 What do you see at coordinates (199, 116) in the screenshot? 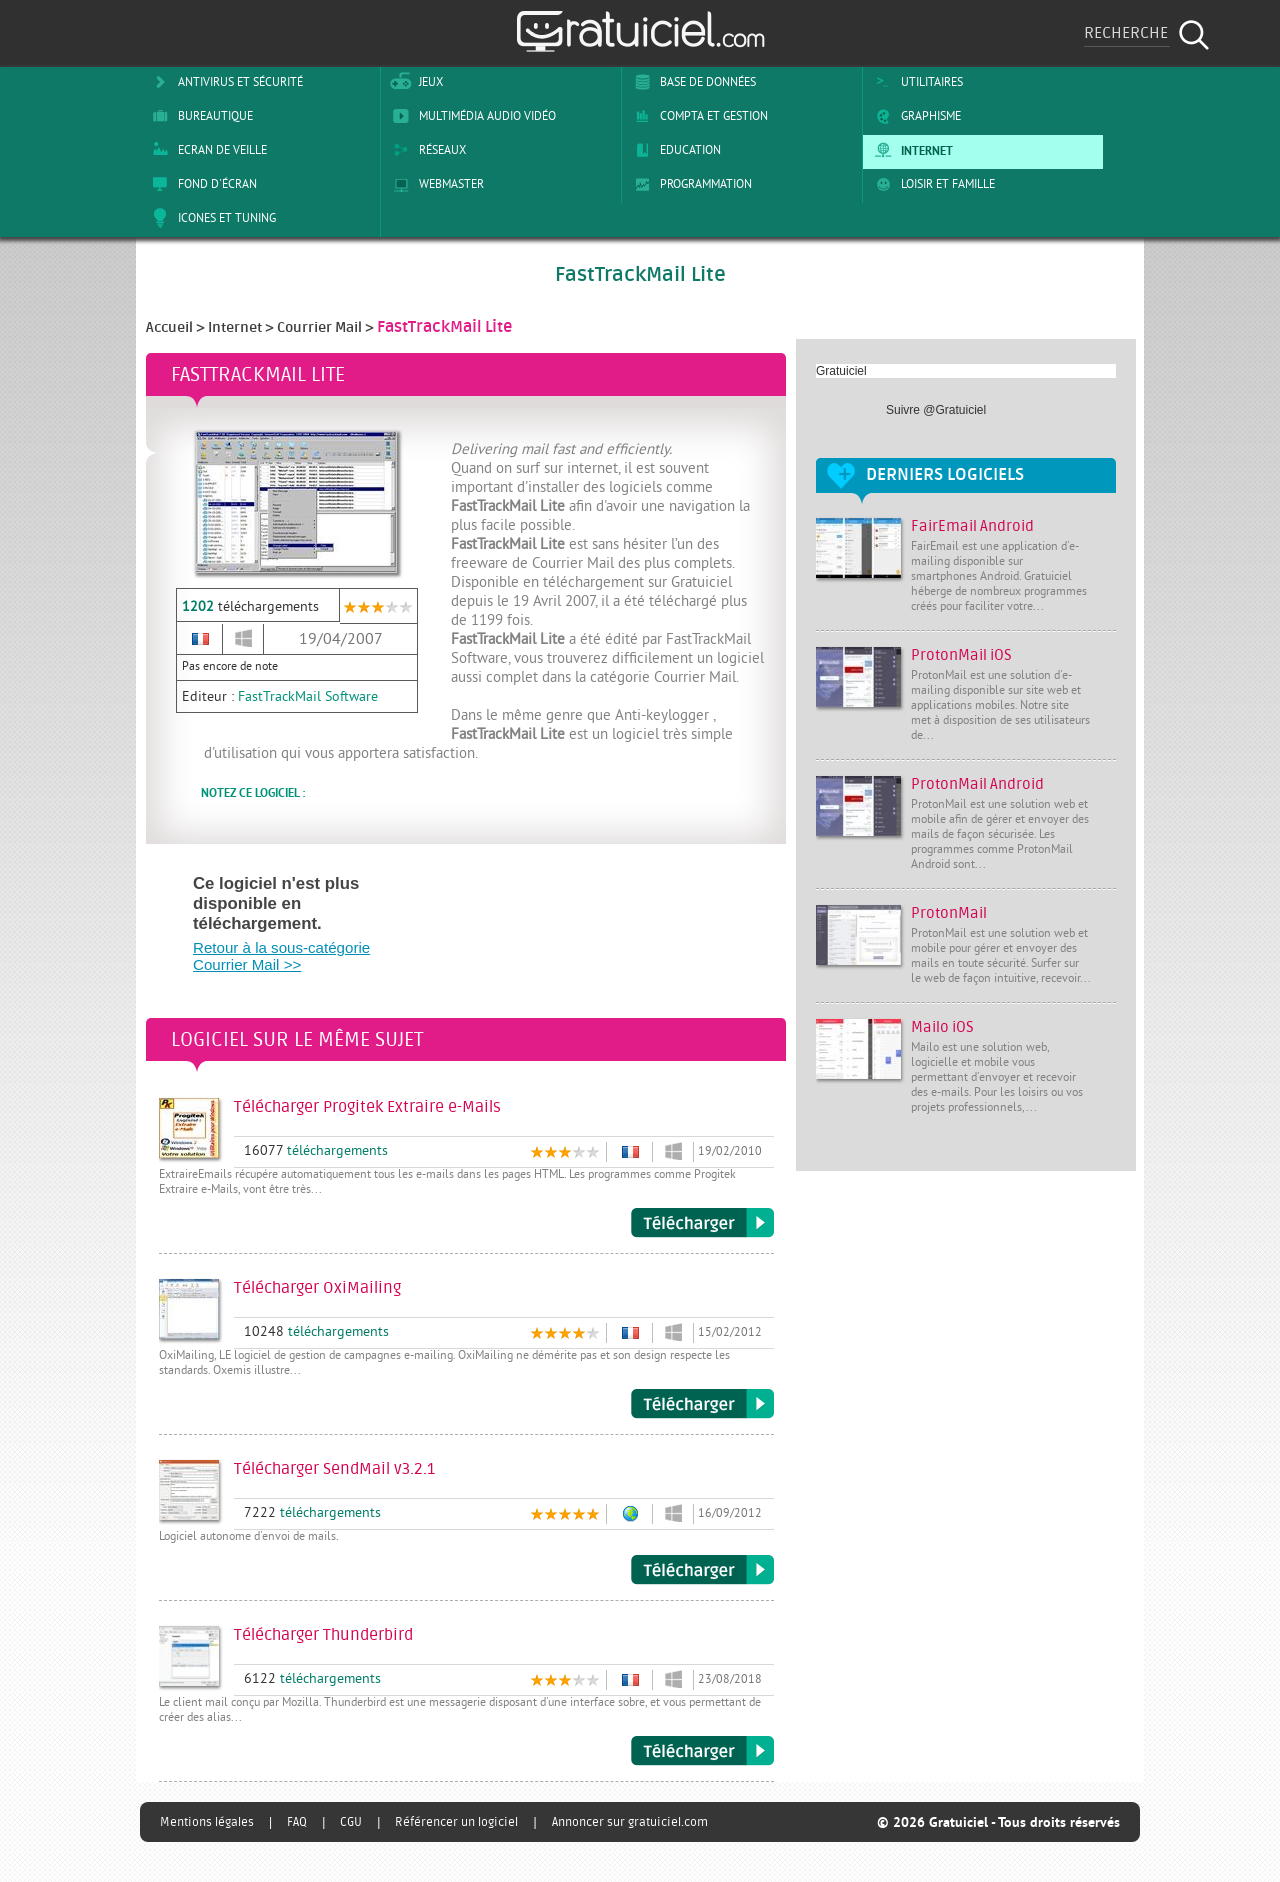
I see `Bureautique` at bounding box center [199, 116].